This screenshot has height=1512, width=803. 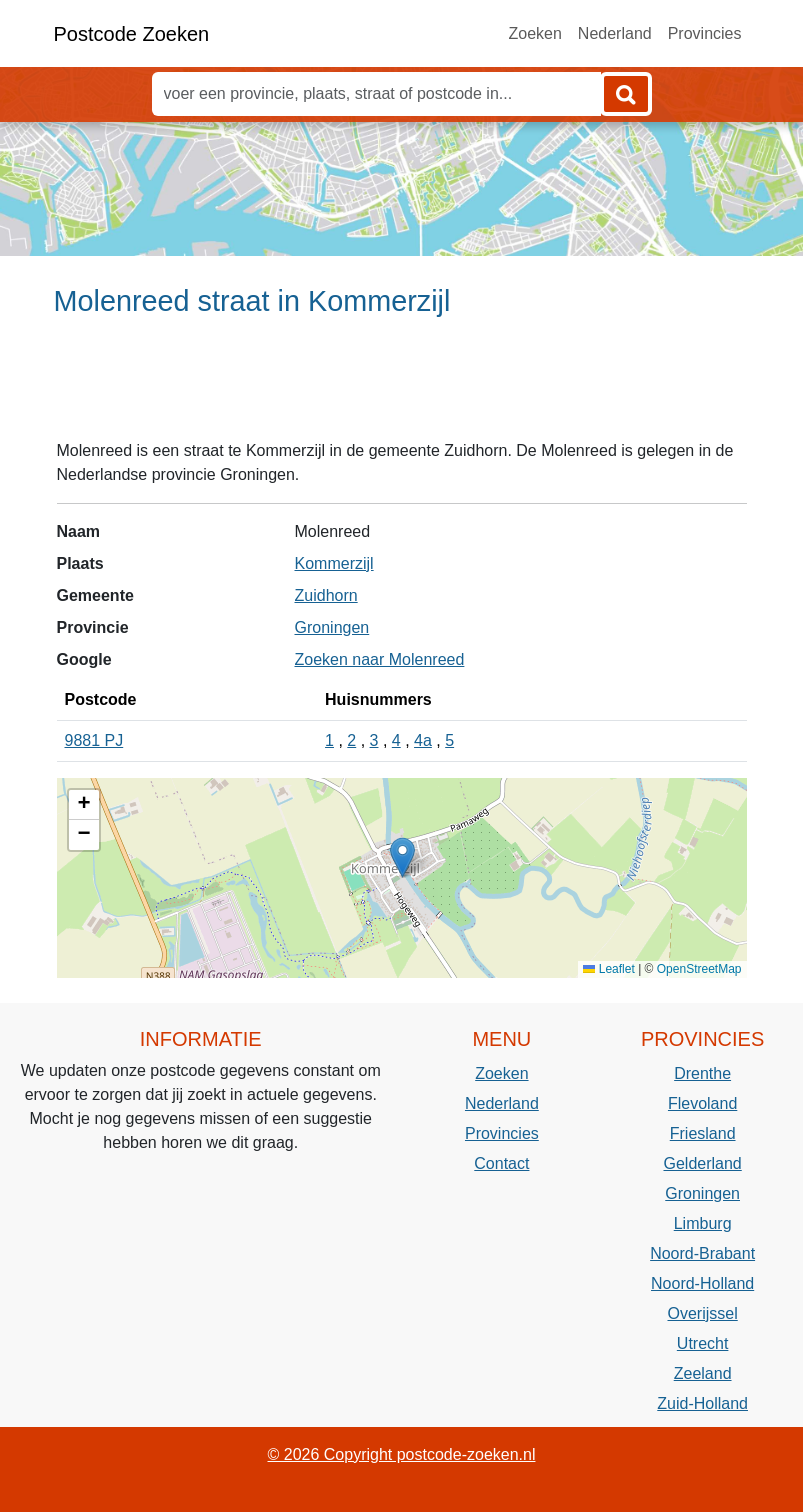 What do you see at coordinates (94, 740) in the screenshot?
I see `9881 PJ` at bounding box center [94, 740].